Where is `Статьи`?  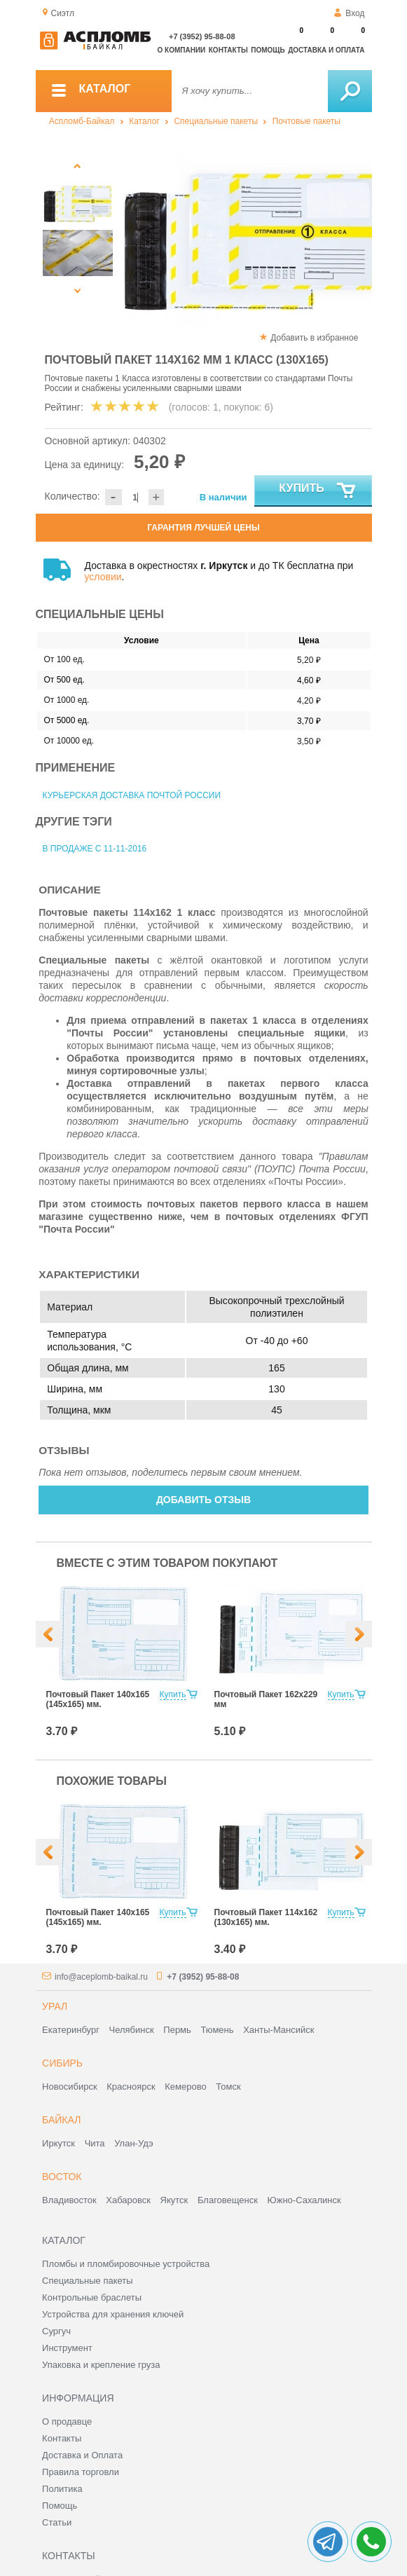
Статьи is located at coordinates (56, 2522).